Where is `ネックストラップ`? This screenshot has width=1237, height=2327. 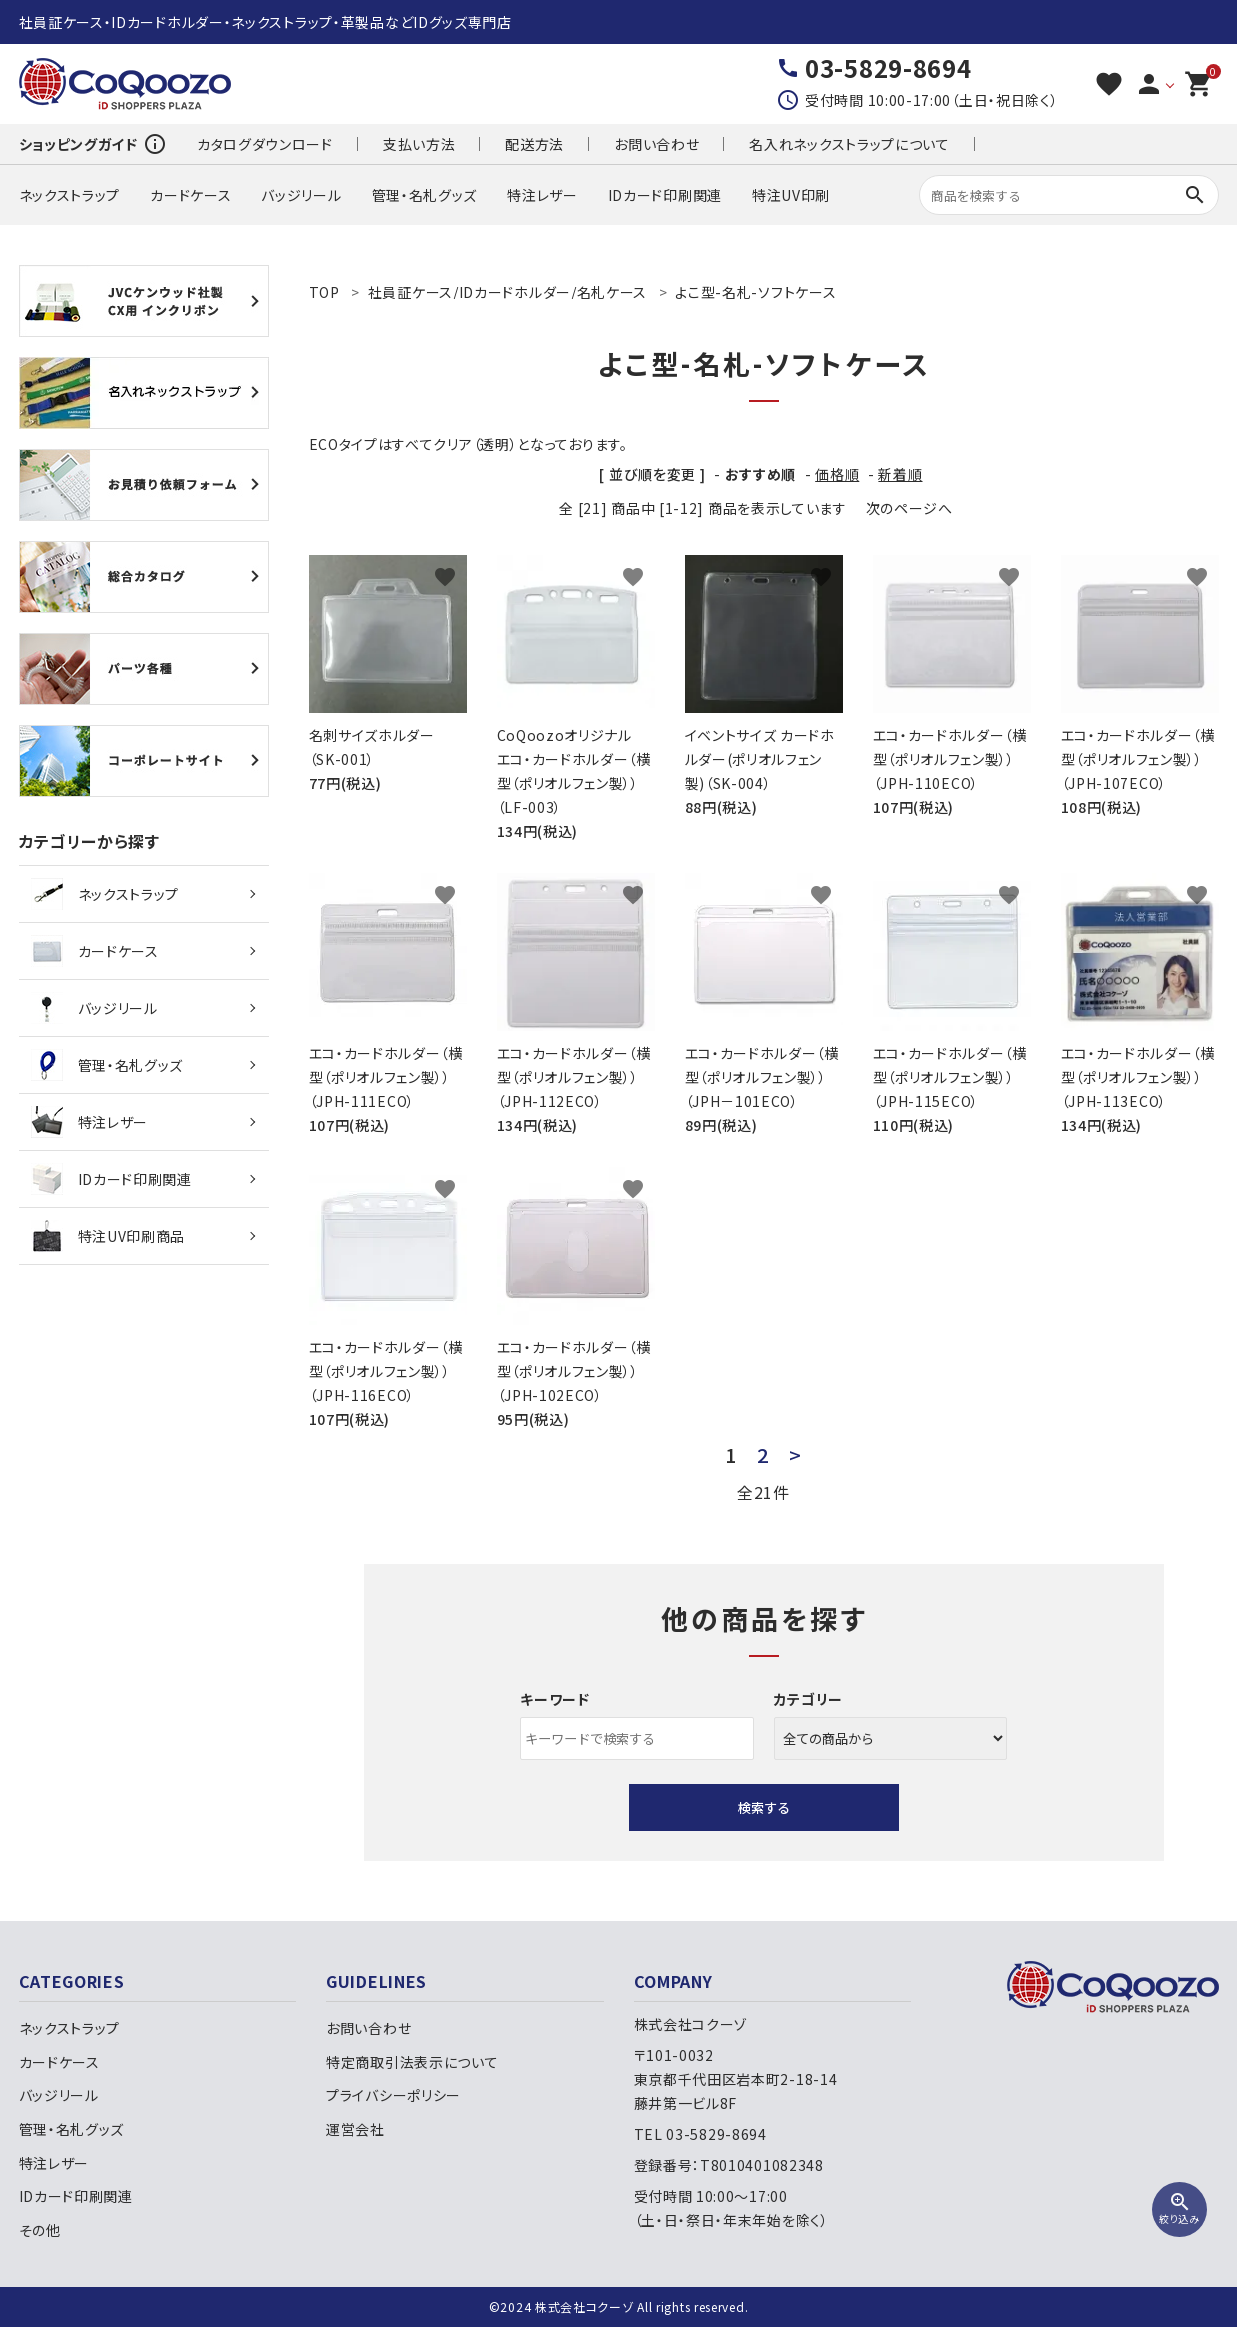 ネックストラップ is located at coordinates (70, 195).